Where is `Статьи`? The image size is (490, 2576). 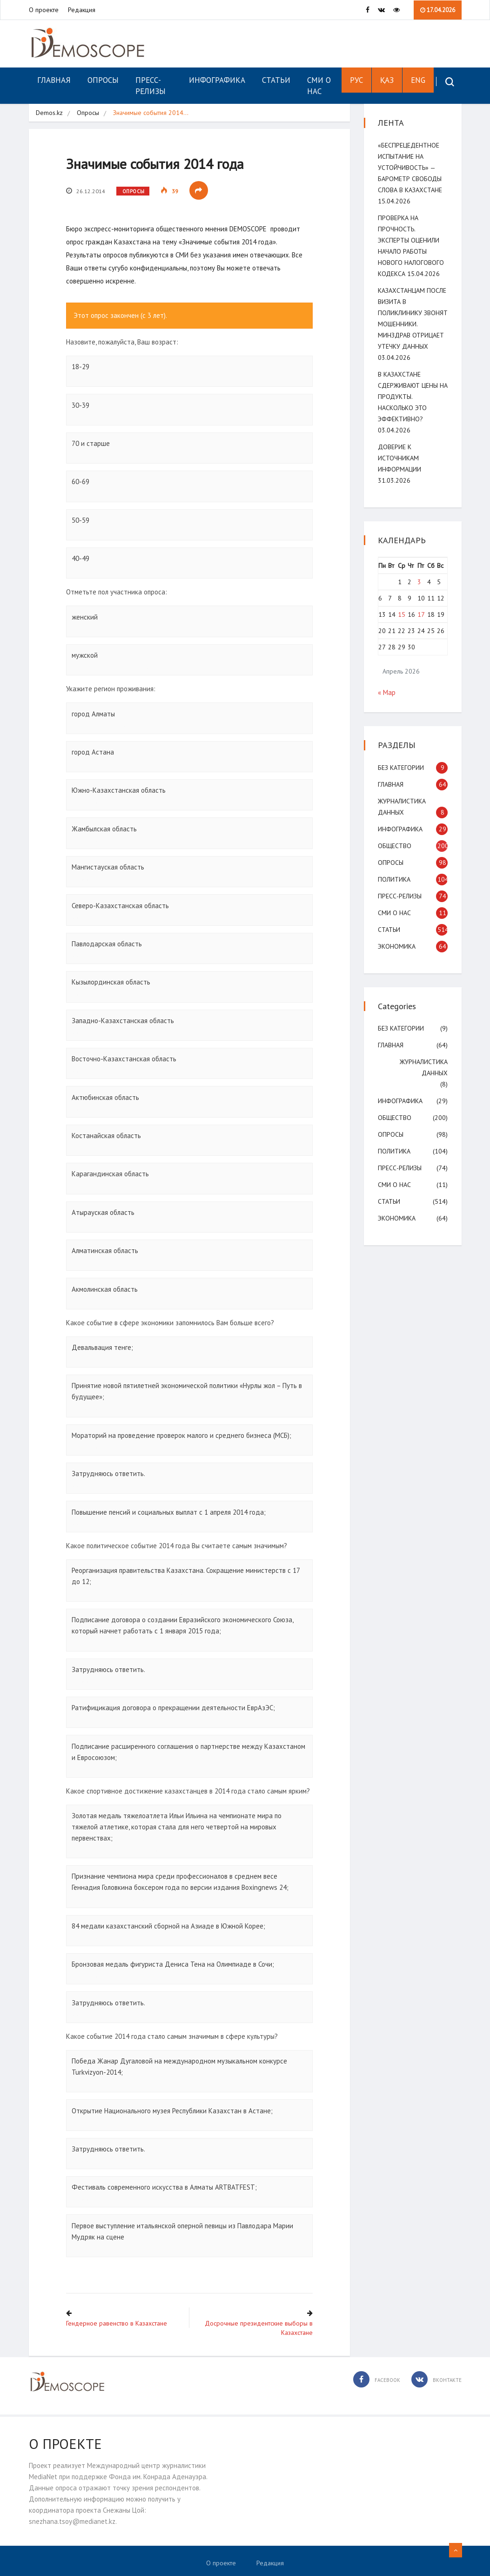
Статьи is located at coordinates (276, 80).